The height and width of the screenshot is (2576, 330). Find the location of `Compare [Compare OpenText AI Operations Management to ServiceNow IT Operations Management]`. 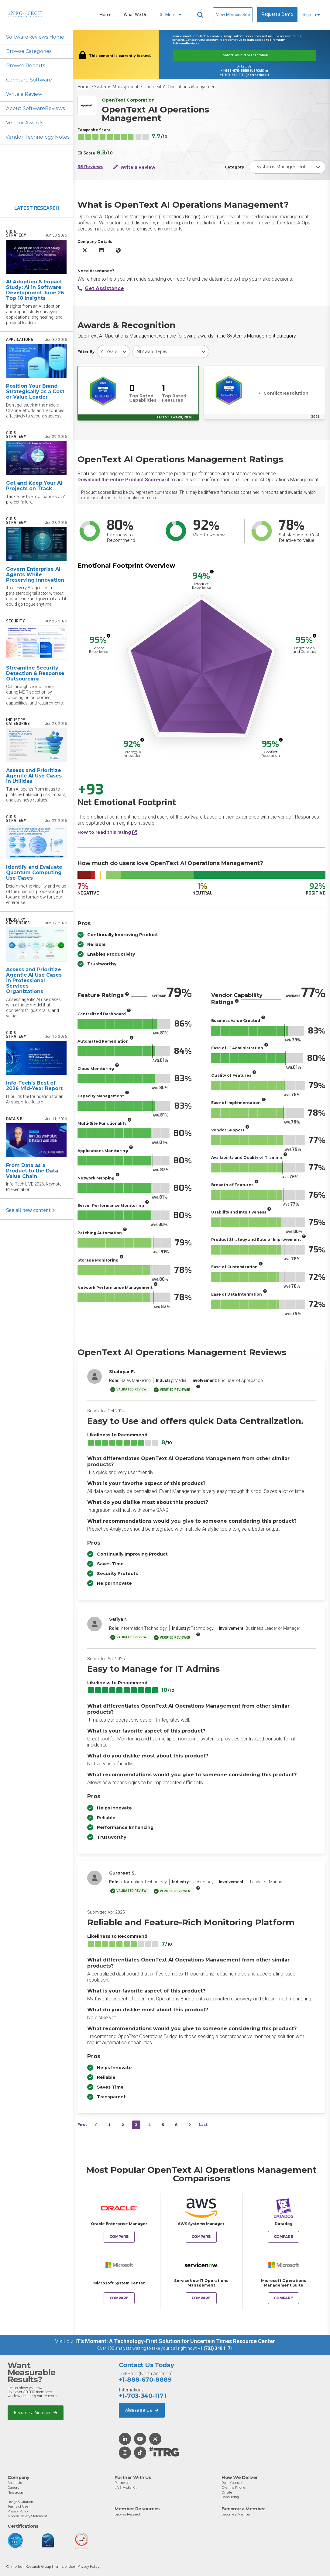

Compare [Compare OpenText AI Operations Management to ServiceNow IT Operations Management] is located at coordinates (201, 2298).